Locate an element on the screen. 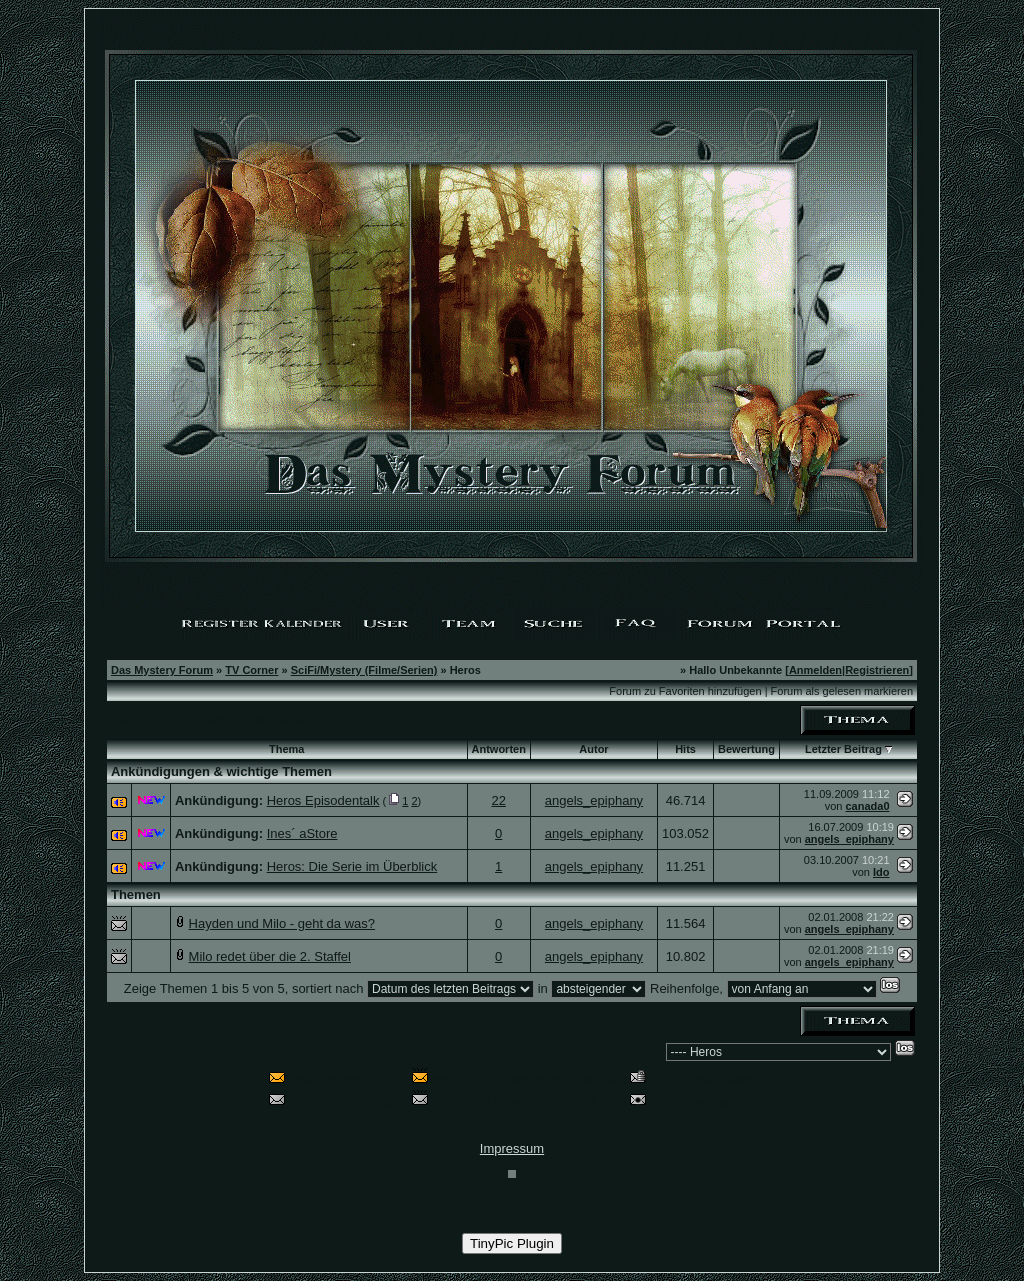 The image size is (1024, 1281). TV Corner is located at coordinates (251, 670).